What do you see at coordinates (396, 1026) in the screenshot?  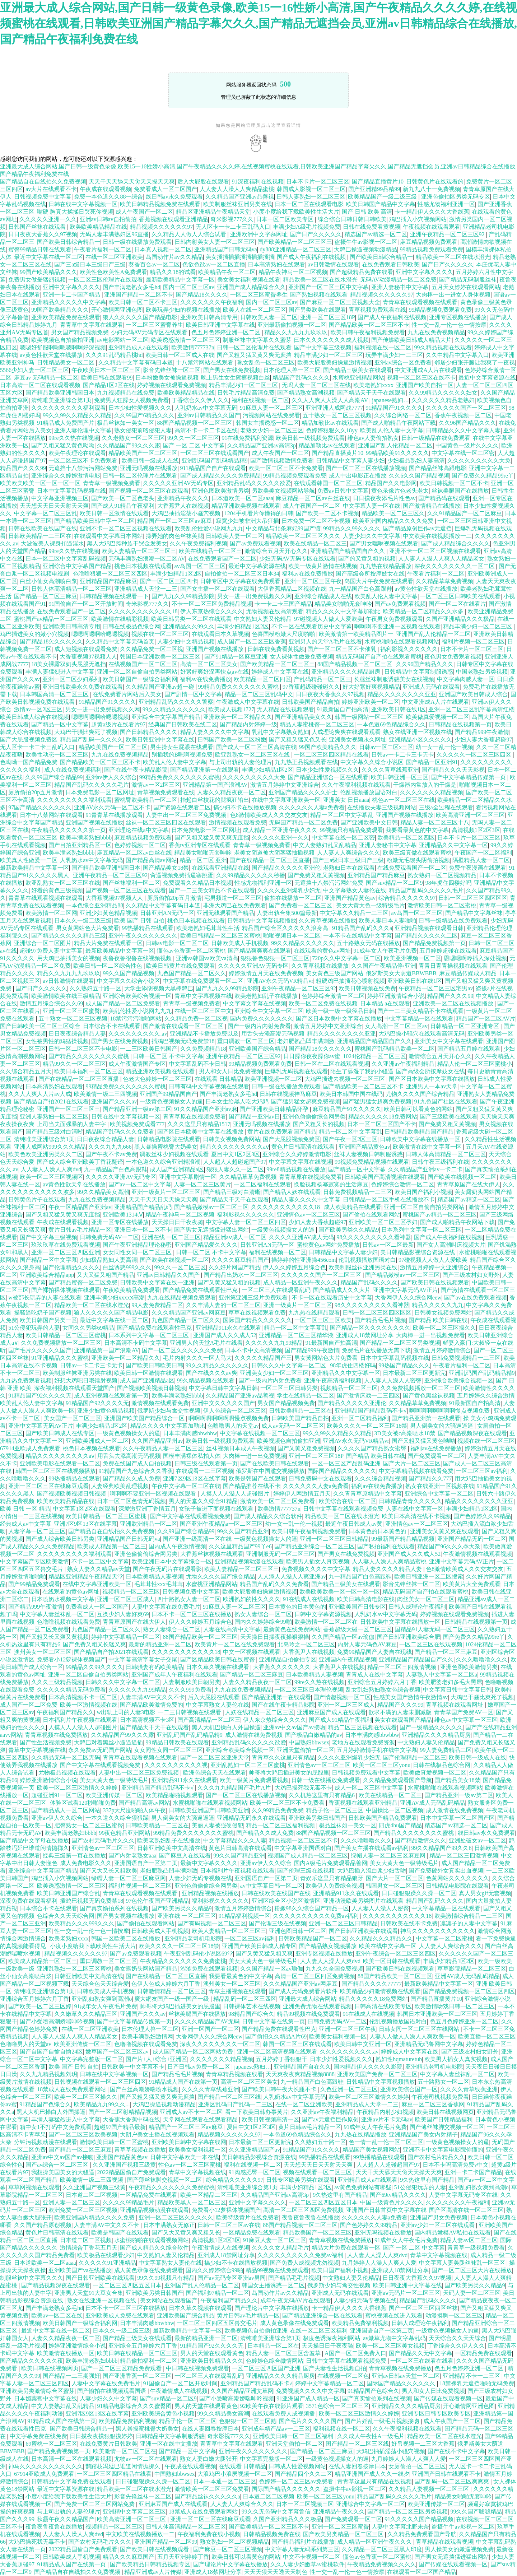 I see `女人高潮一区二区三区av` at bounding box center [396, 1026].